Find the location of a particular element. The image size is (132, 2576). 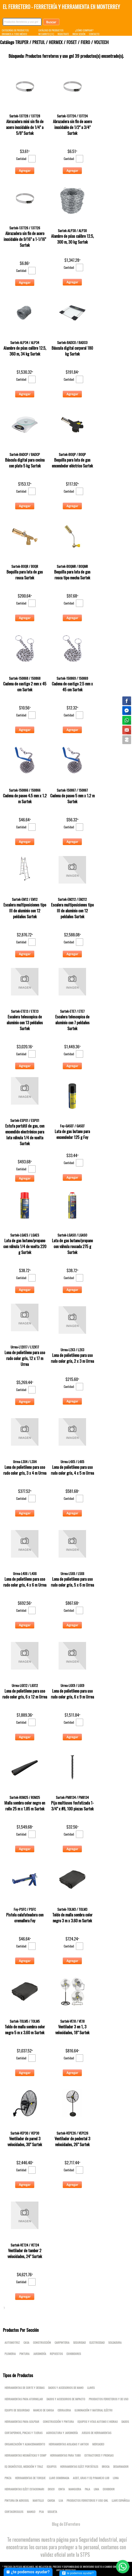

Juegos de herramientas is located at coordinates (96, 2433).